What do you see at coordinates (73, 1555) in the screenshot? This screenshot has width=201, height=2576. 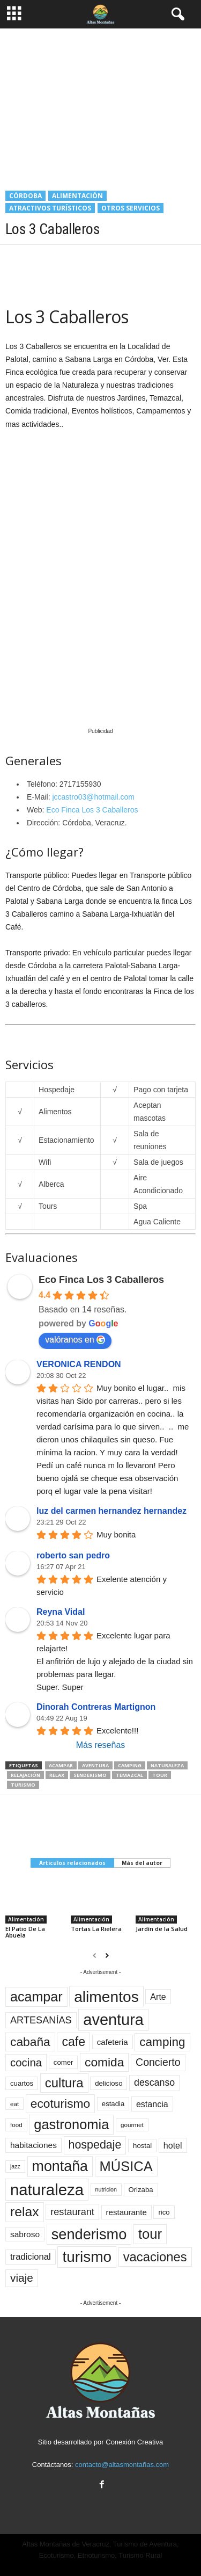 I see `roberto san pedro` at bounding box center [73, 1555].